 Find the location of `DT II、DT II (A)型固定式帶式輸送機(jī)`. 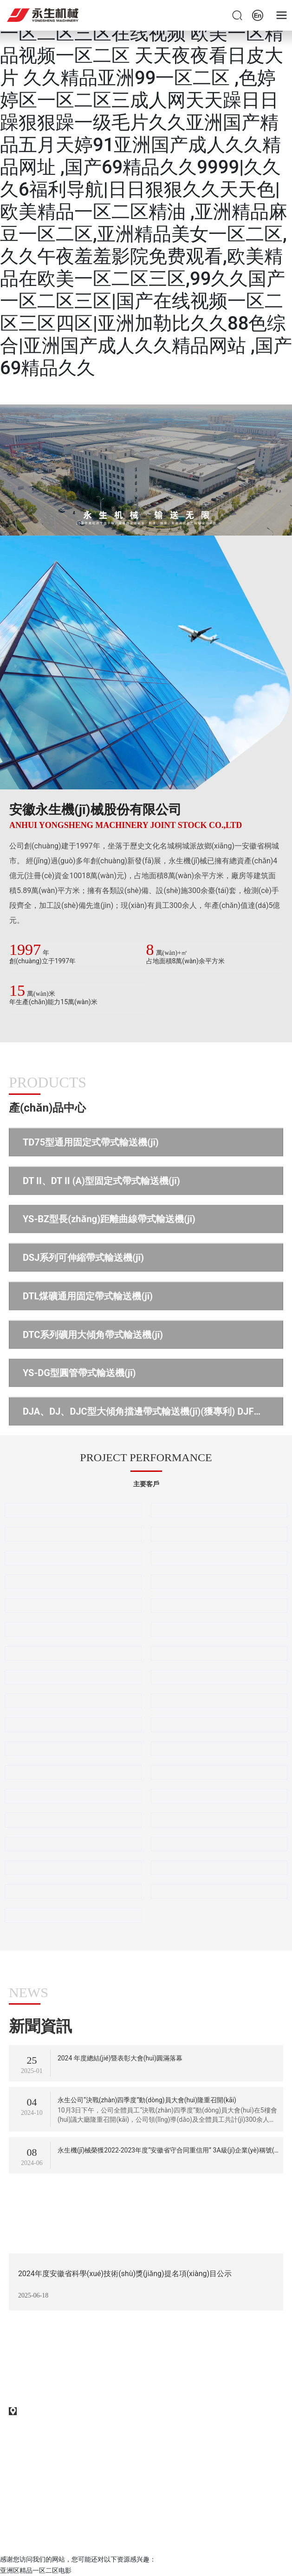

DT II、DT II (A)型固定式帶式輸送機(jī) is located at coordinates (101, 1180).